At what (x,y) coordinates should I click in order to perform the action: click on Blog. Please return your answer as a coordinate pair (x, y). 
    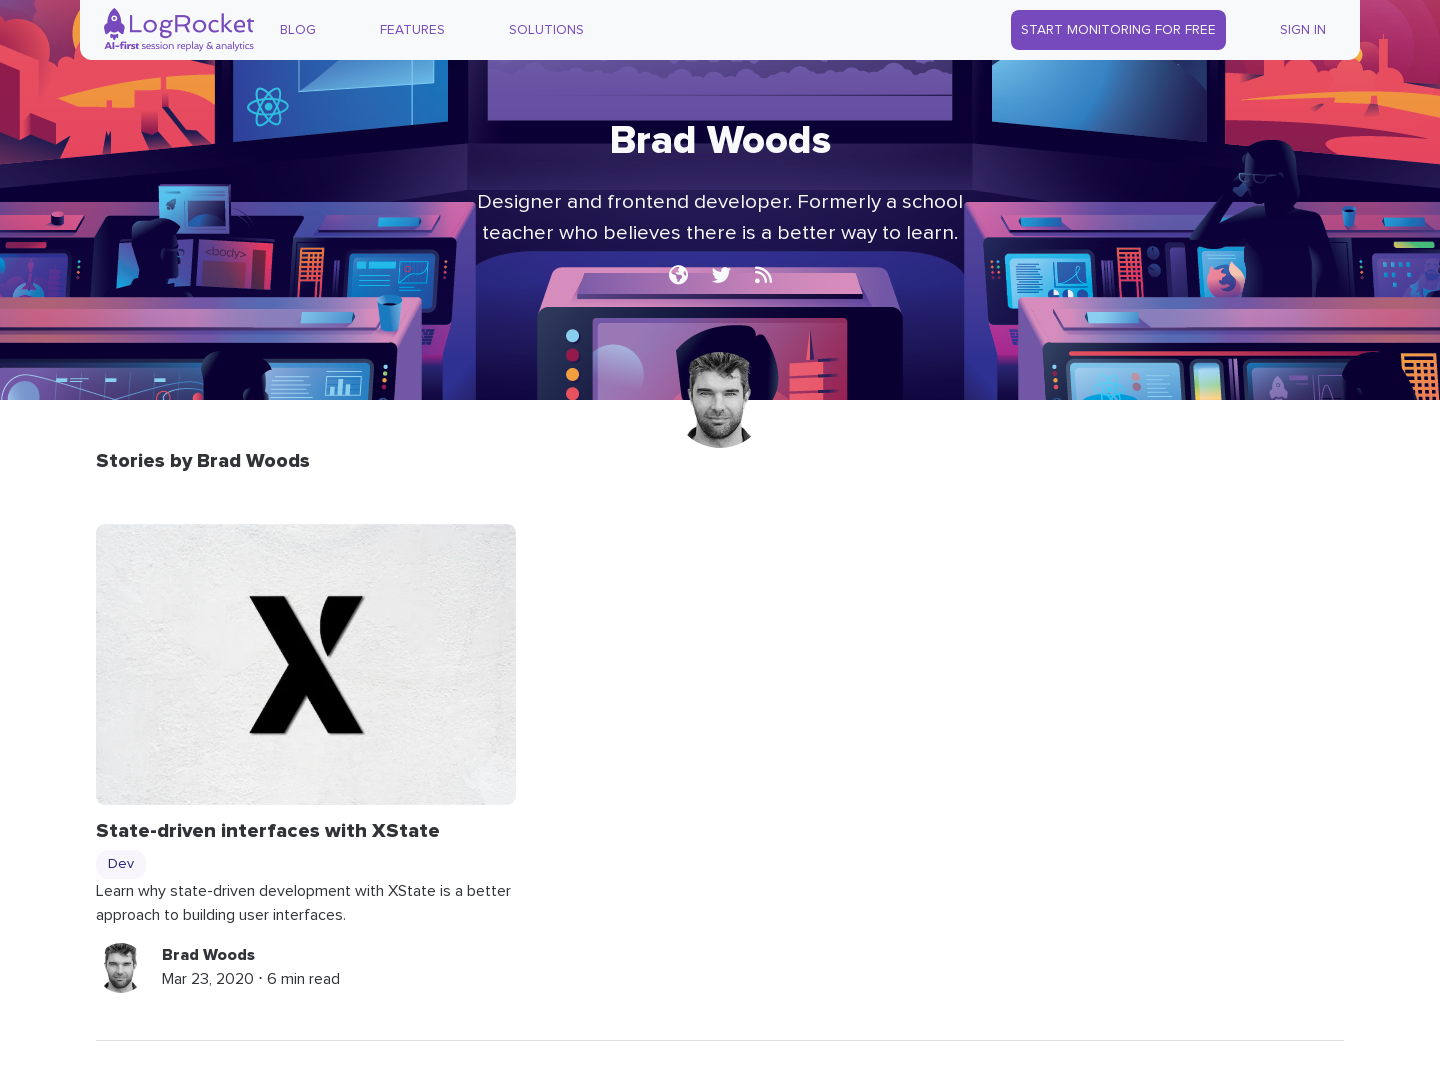
    Looking at the image, I should click on (298, 30).